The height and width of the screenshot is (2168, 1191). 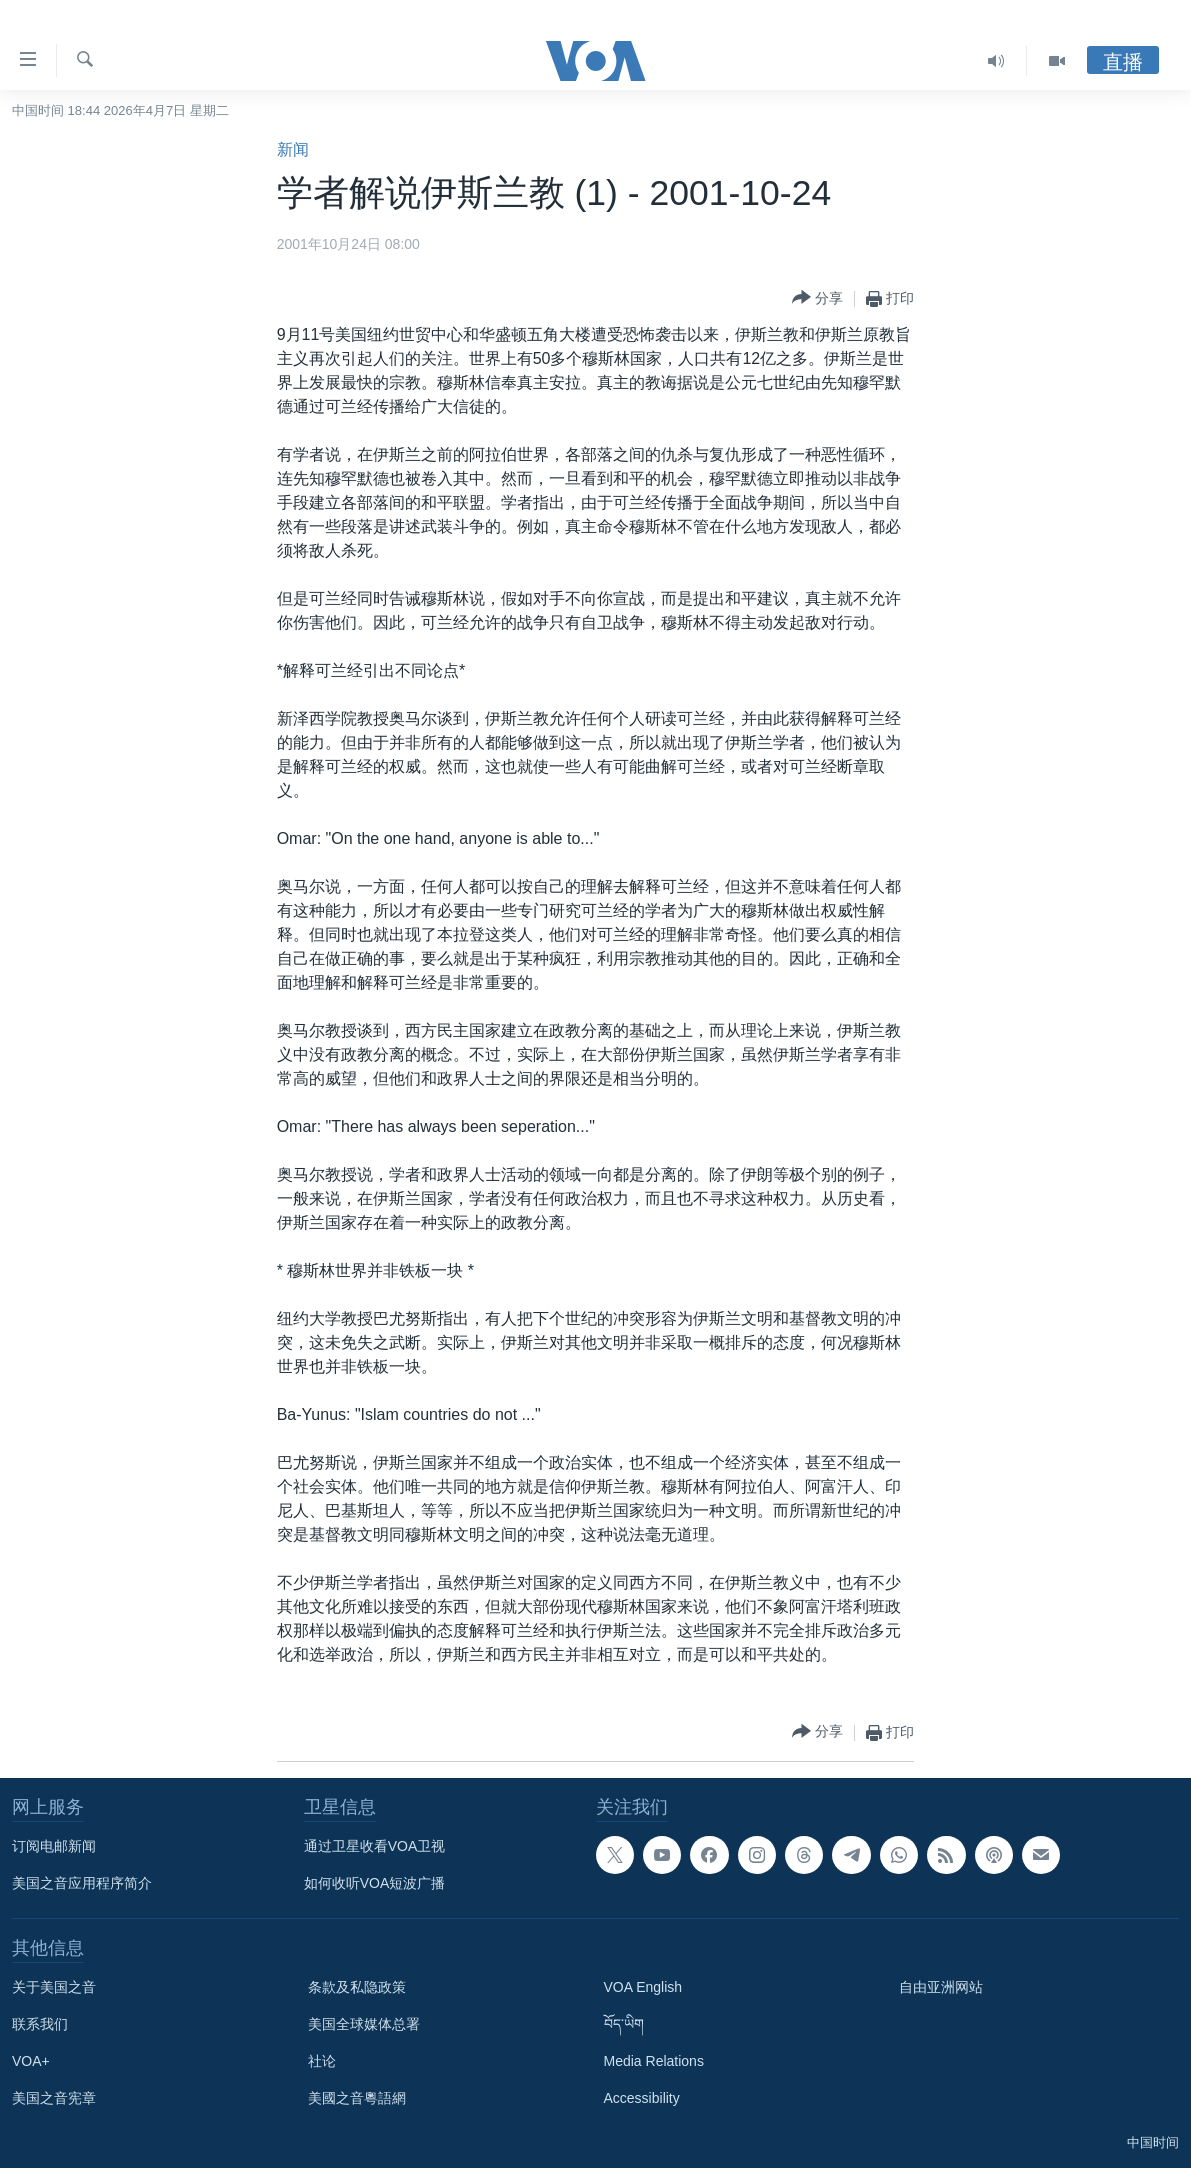 I want to click on 美国之音宪章, so click(x=54, y=2098).